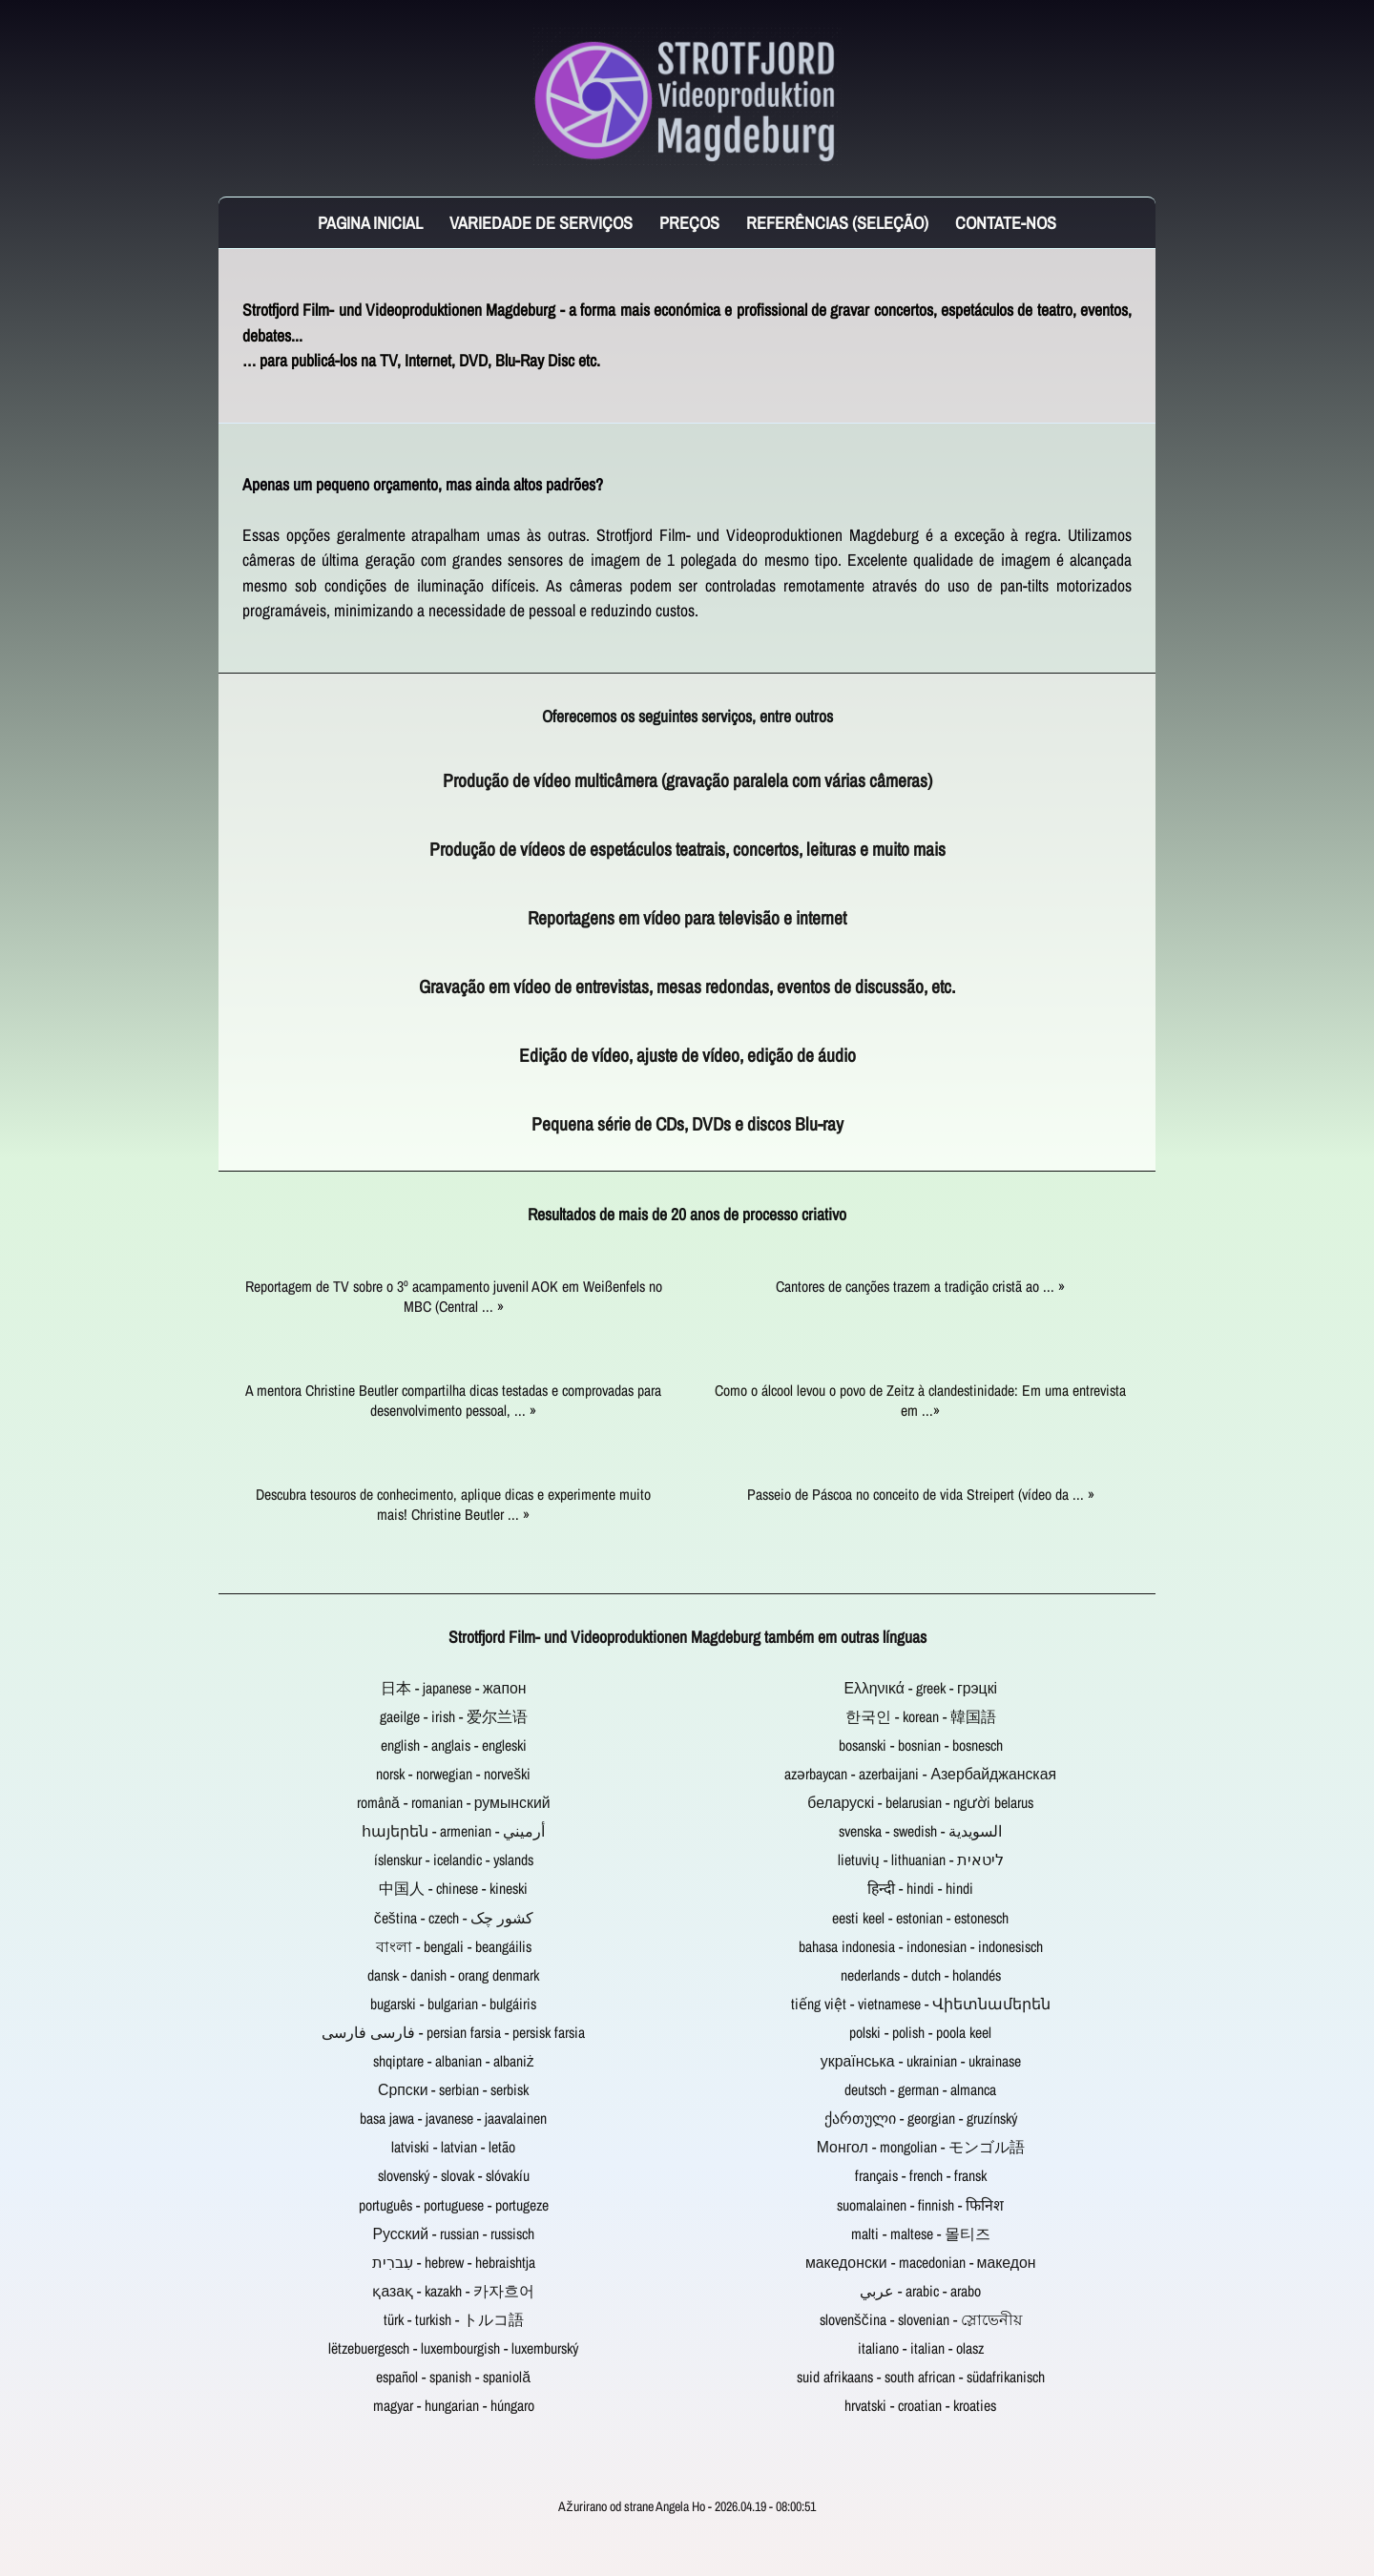 This screenshot has width=1374, height=2576. What do you see at coordinates (689, 223) in the screenshot?
I see `Preços` at bounding box center [689, 223].